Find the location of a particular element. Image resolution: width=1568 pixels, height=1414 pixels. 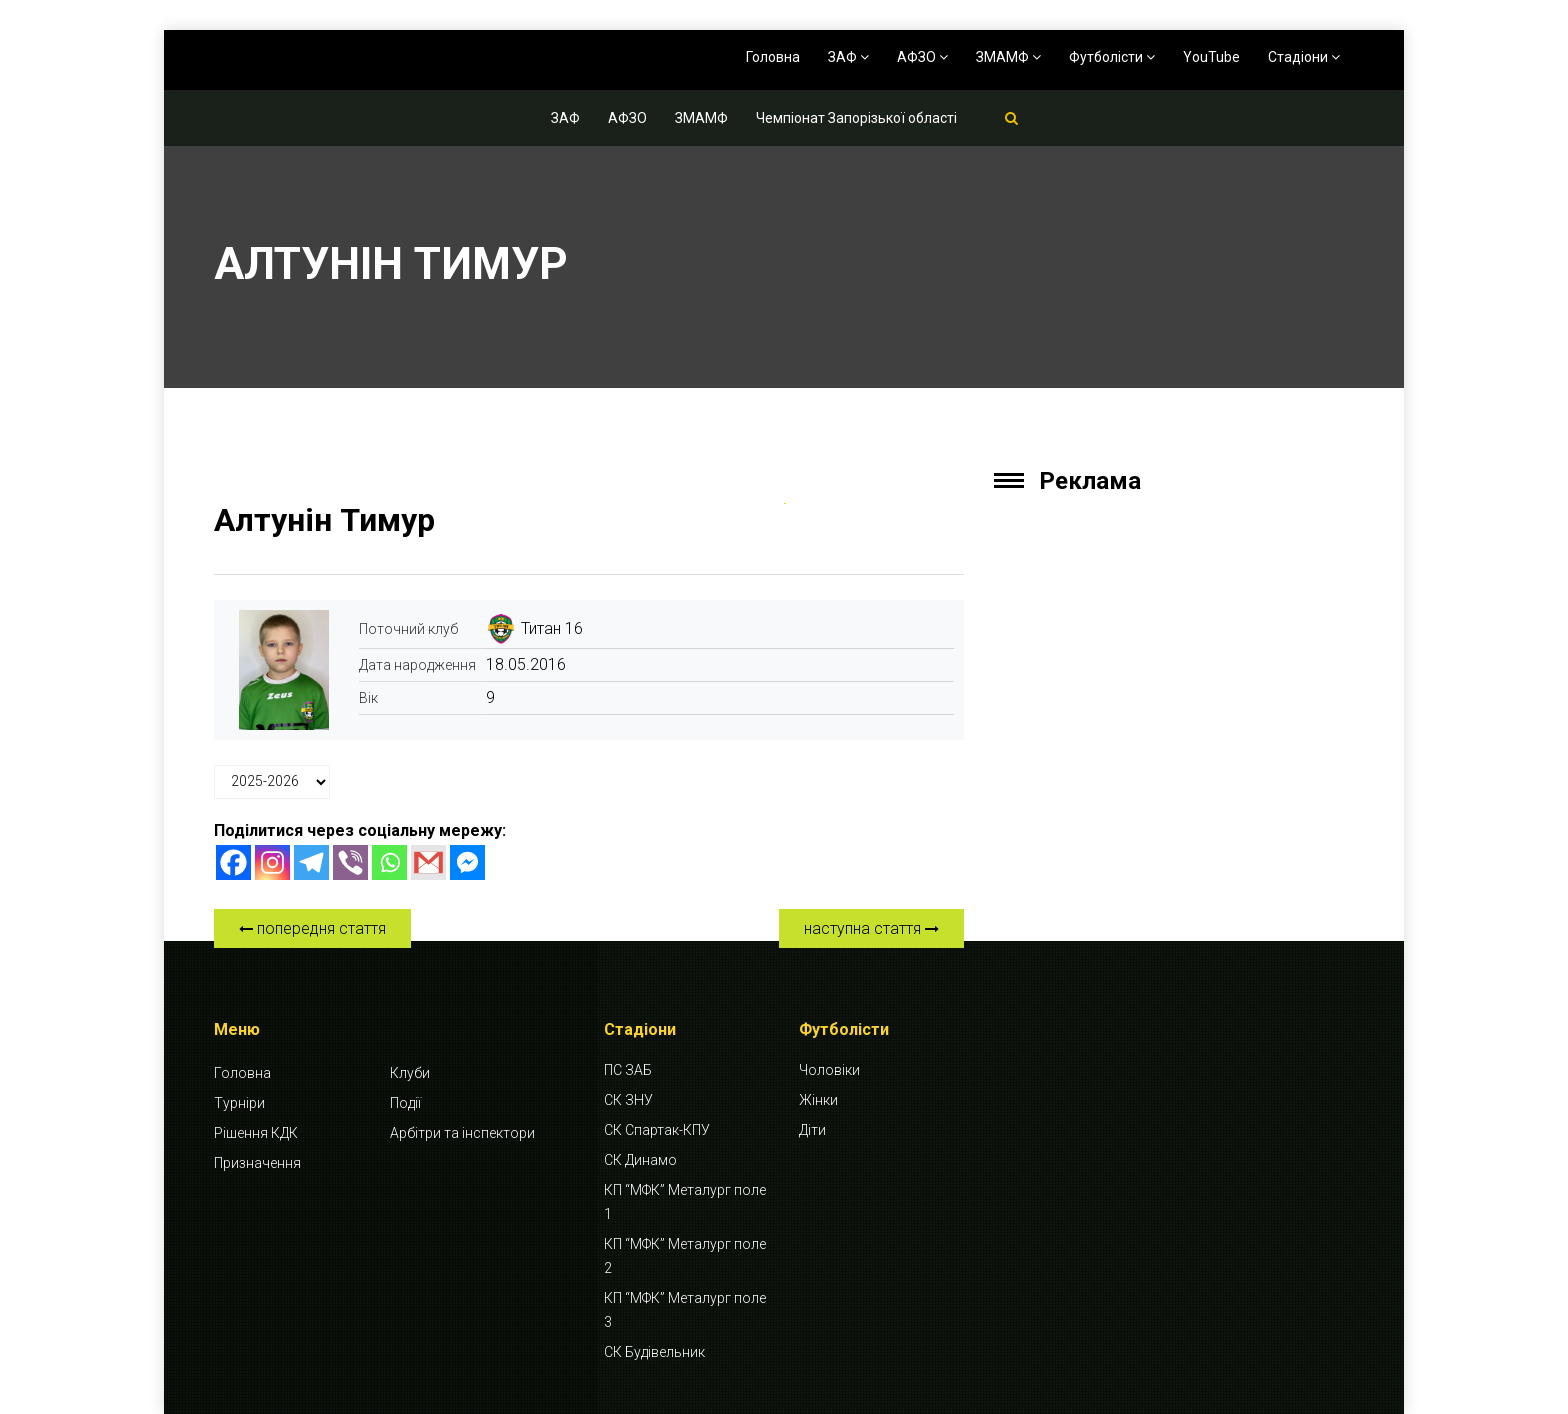

СК Будівельник is located at coordinates (654, 1352).